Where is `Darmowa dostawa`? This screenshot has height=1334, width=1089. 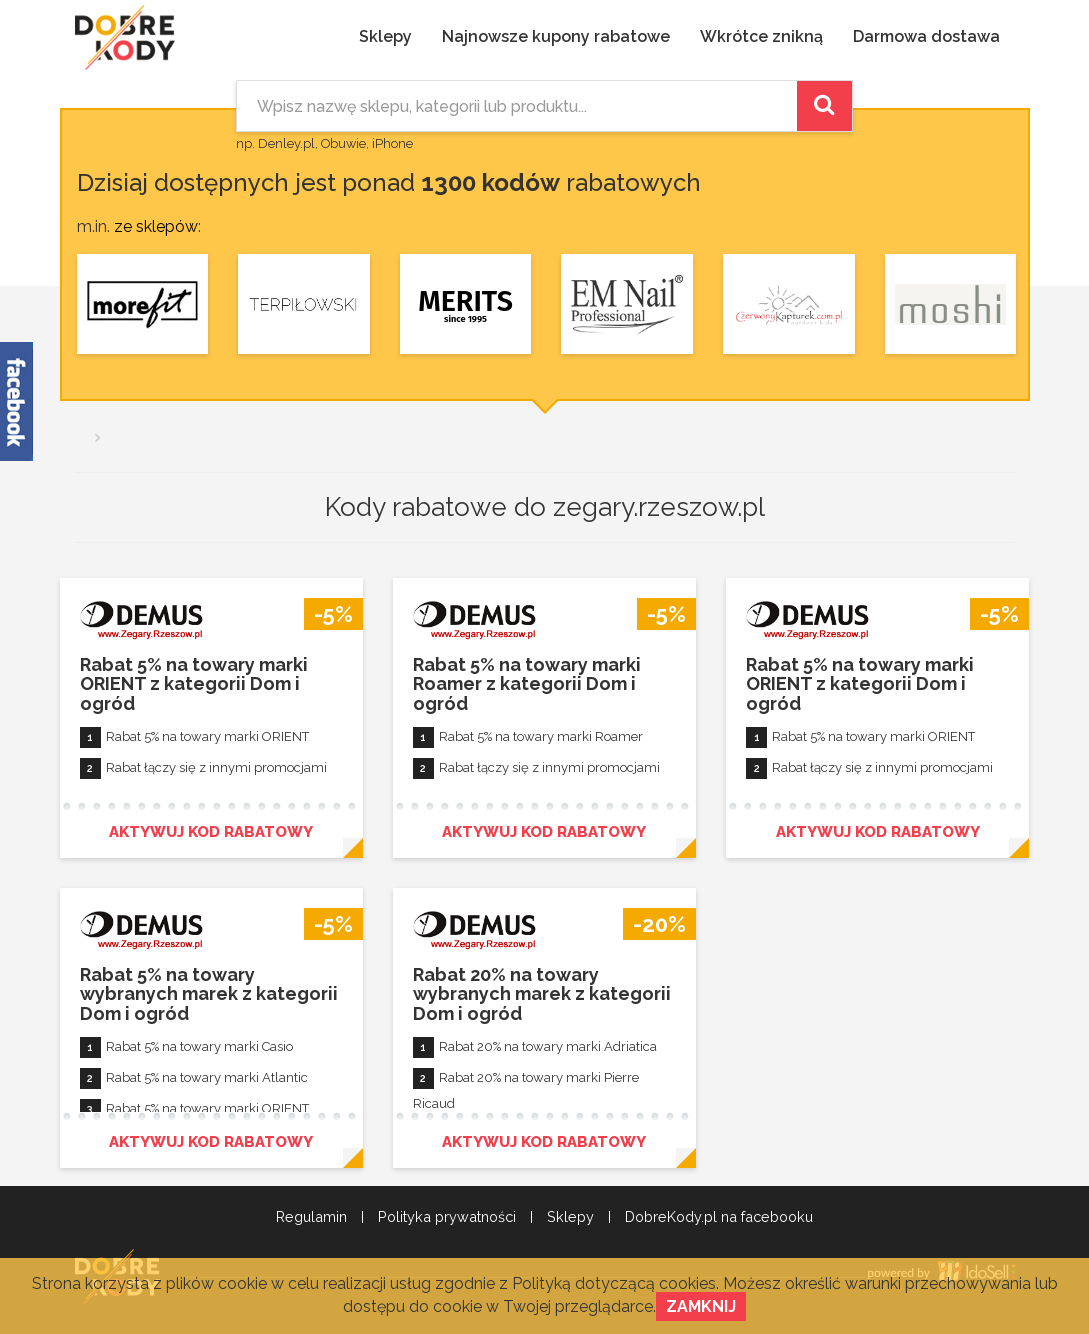
Darmowa dostawa is located at coordinates (926, 36).